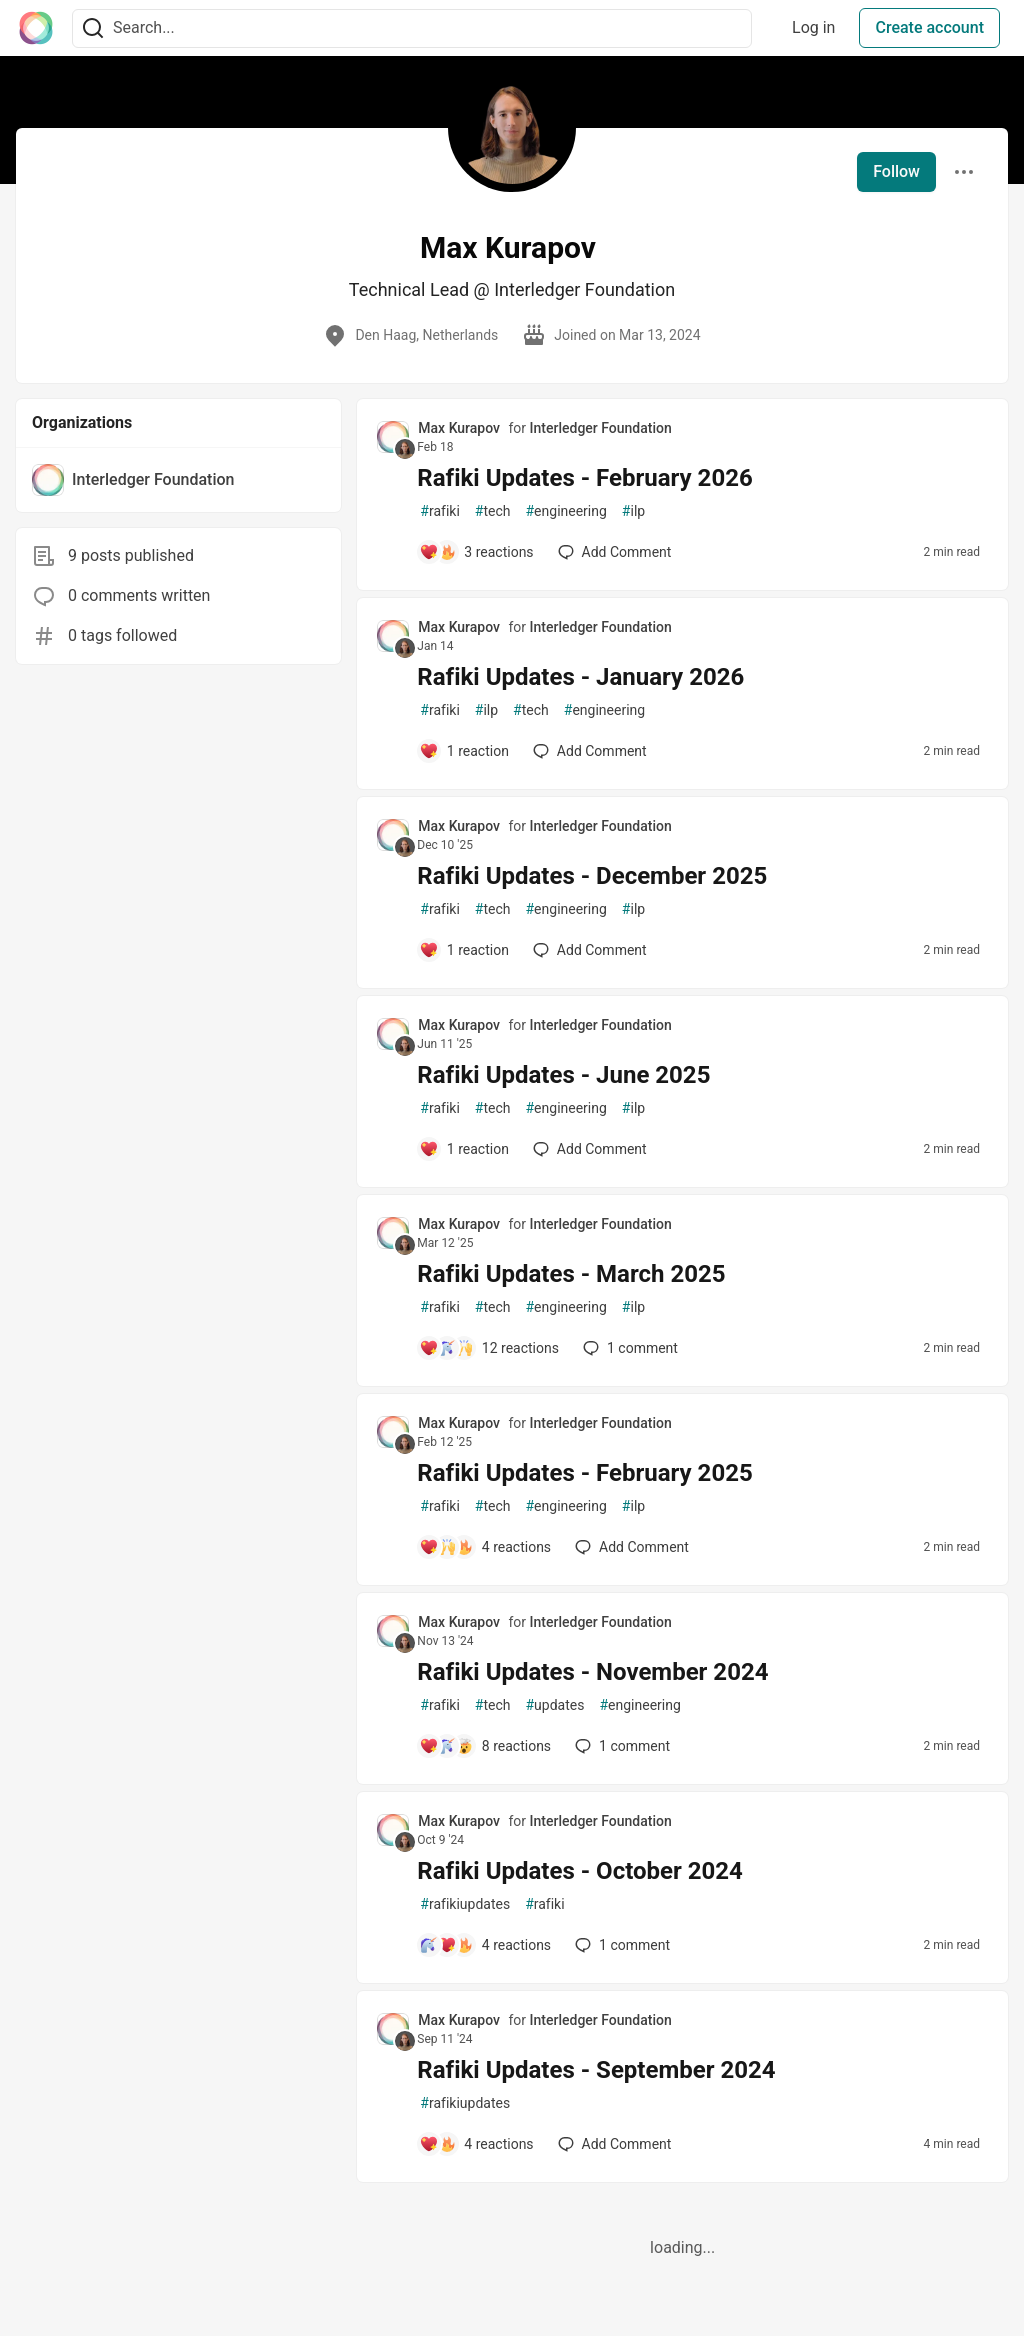  Describe the element at coordinates (633, 511) in the screenshot. I see `ilp` at that location.